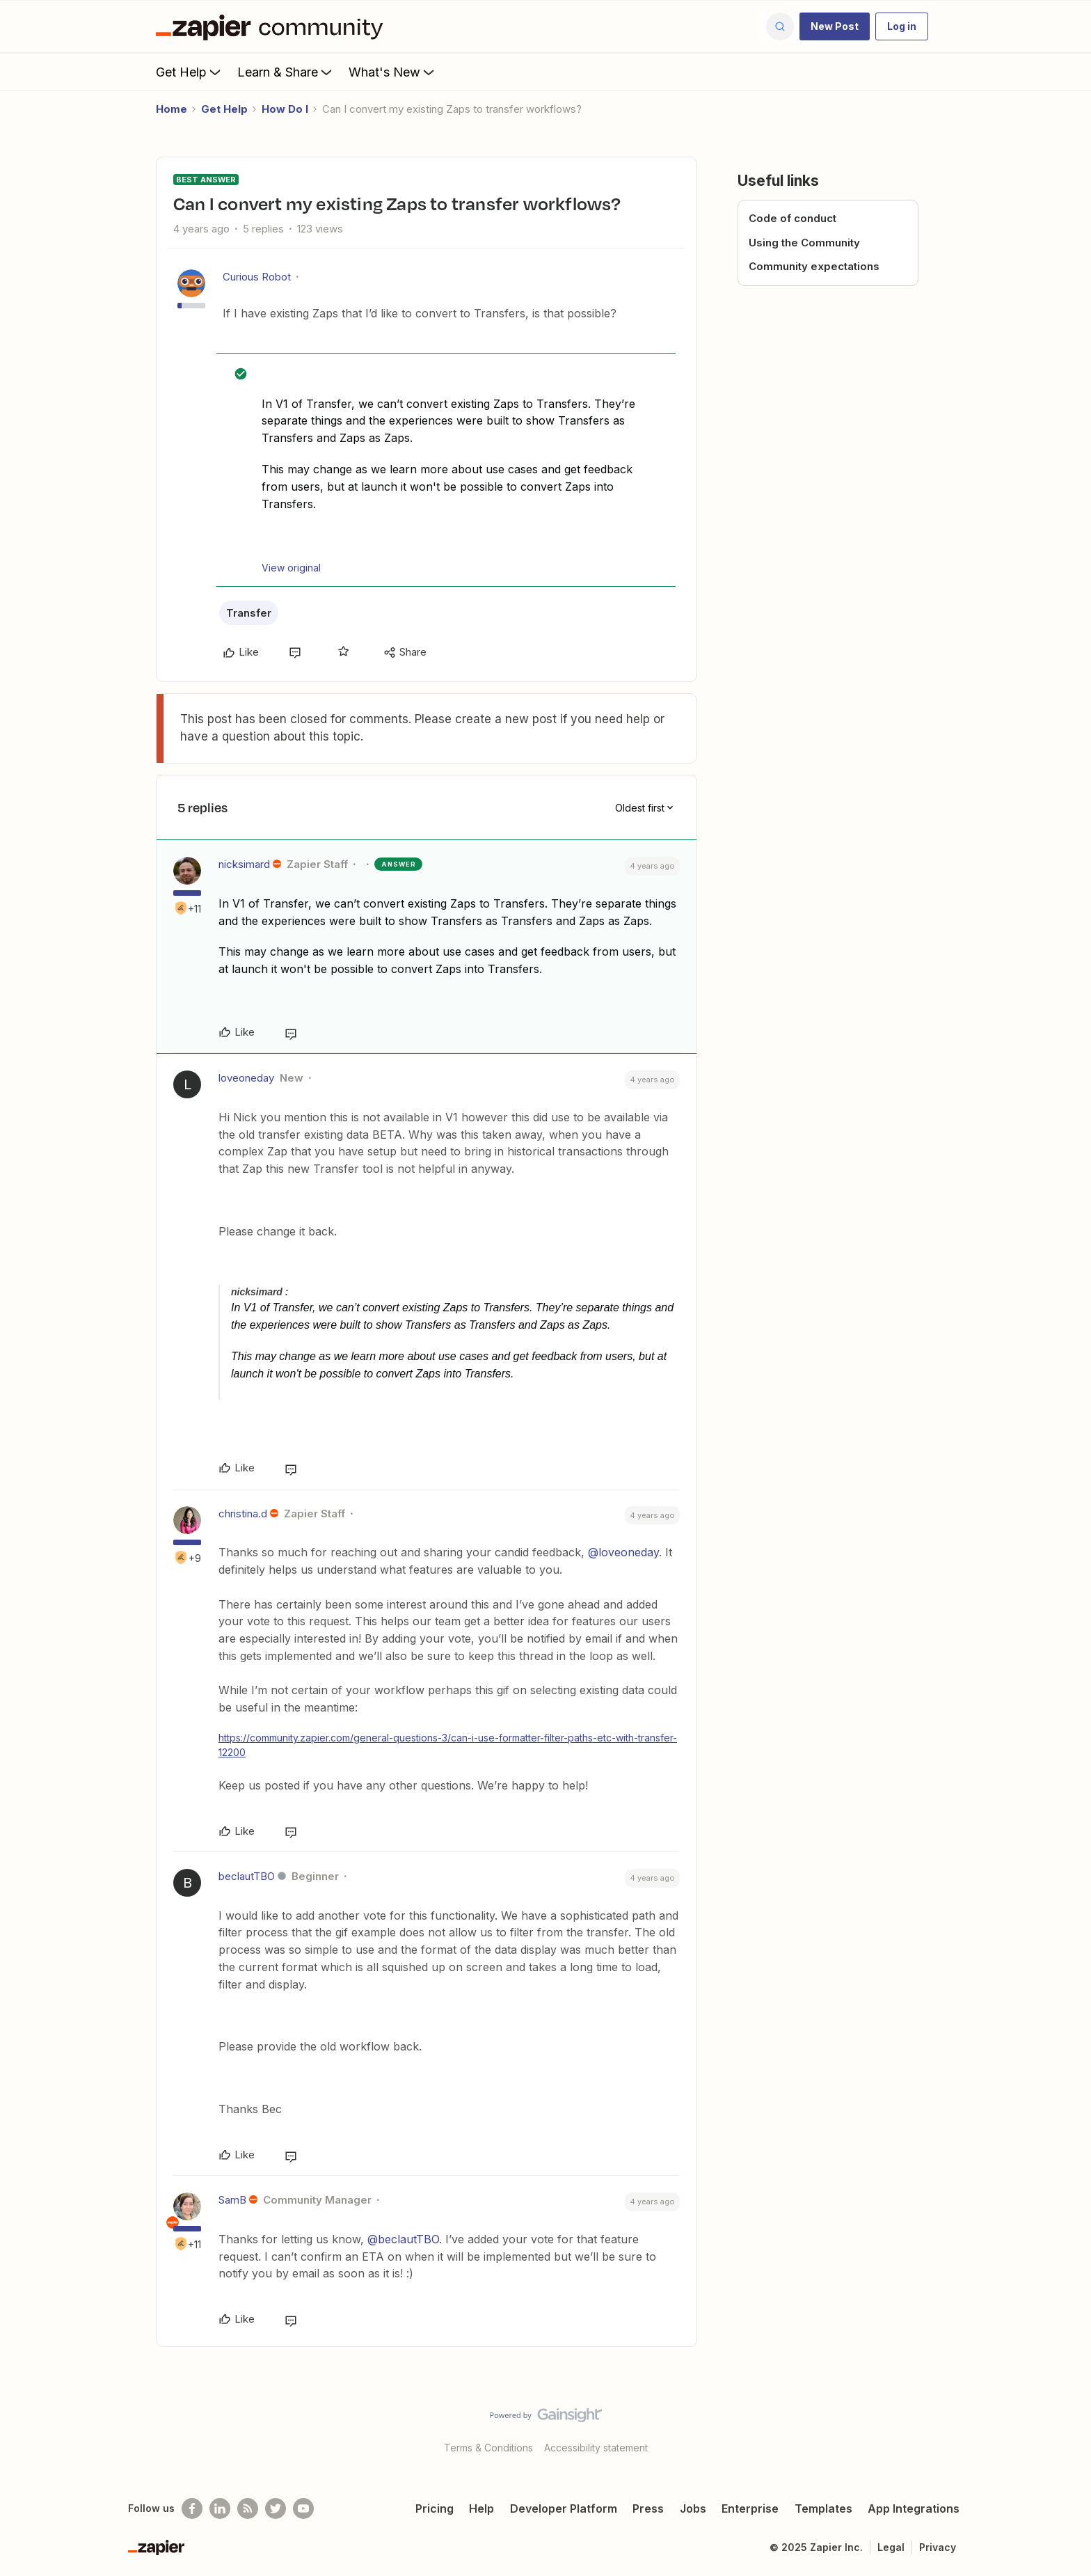  I want to click on [Follow us on Facebook], so click(192, 2508).